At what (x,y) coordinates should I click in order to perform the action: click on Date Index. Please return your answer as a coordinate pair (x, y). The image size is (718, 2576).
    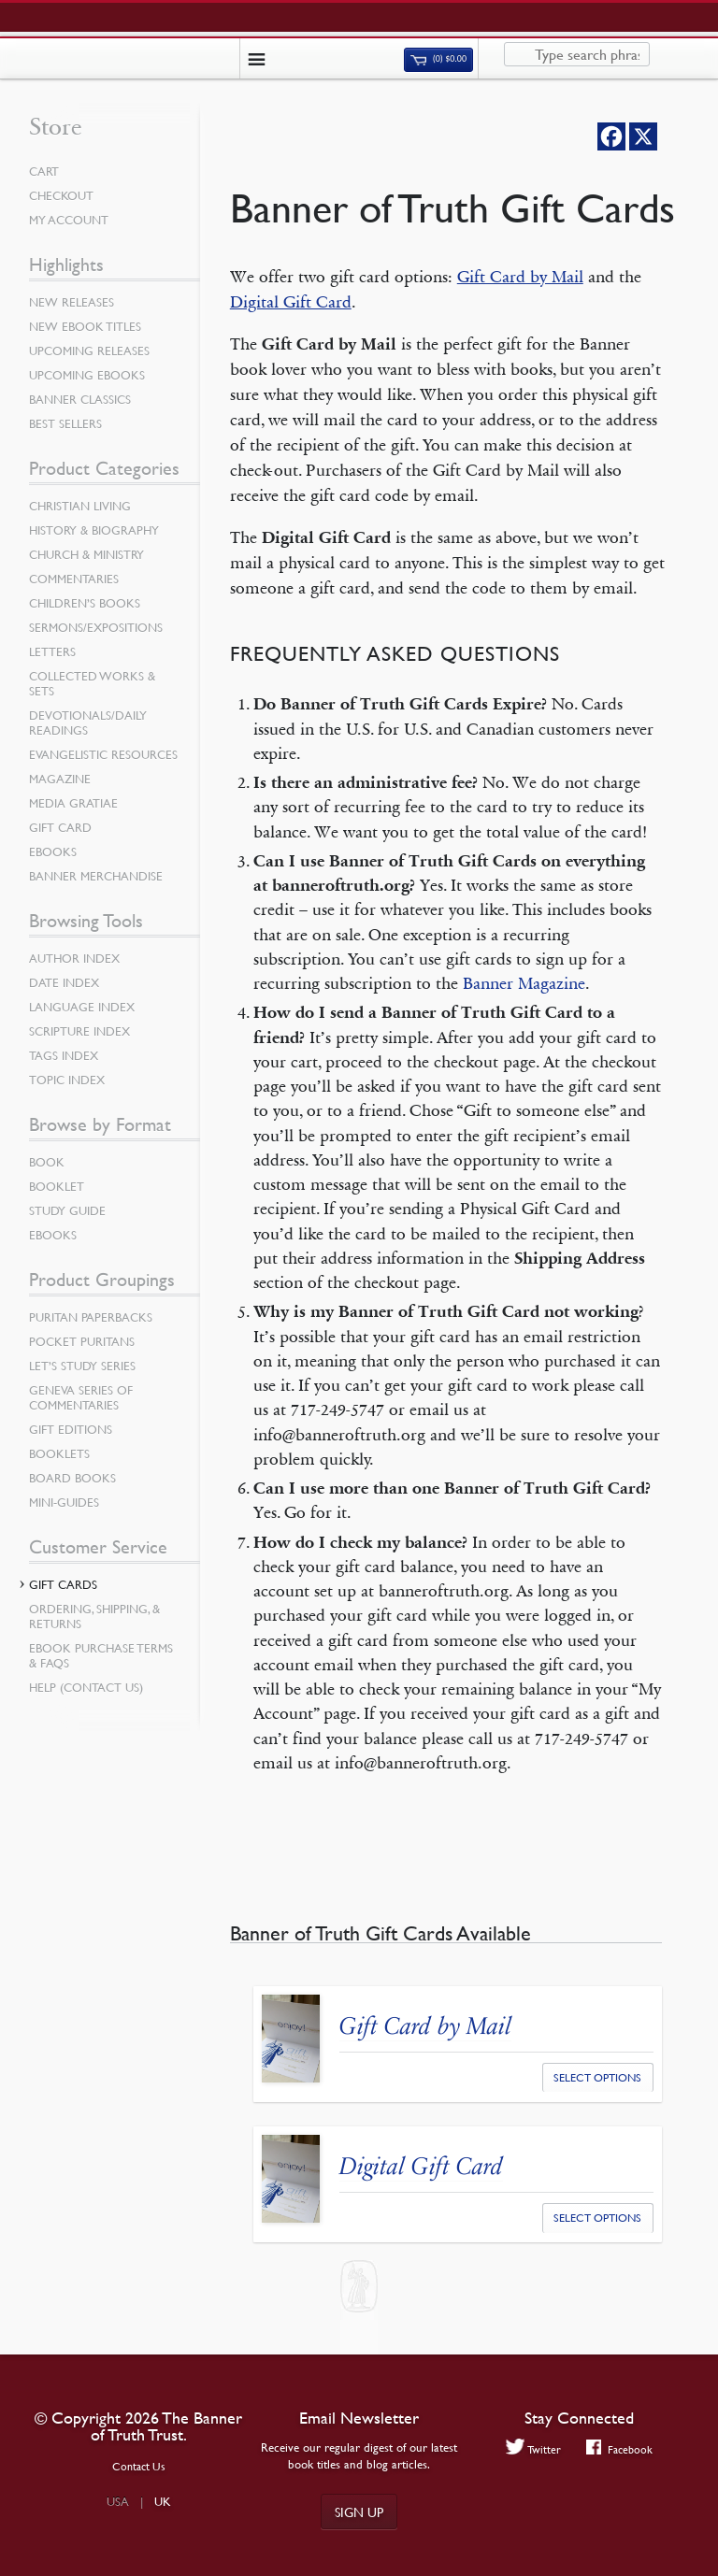
    Looking at the image, I should click on (64, 982).